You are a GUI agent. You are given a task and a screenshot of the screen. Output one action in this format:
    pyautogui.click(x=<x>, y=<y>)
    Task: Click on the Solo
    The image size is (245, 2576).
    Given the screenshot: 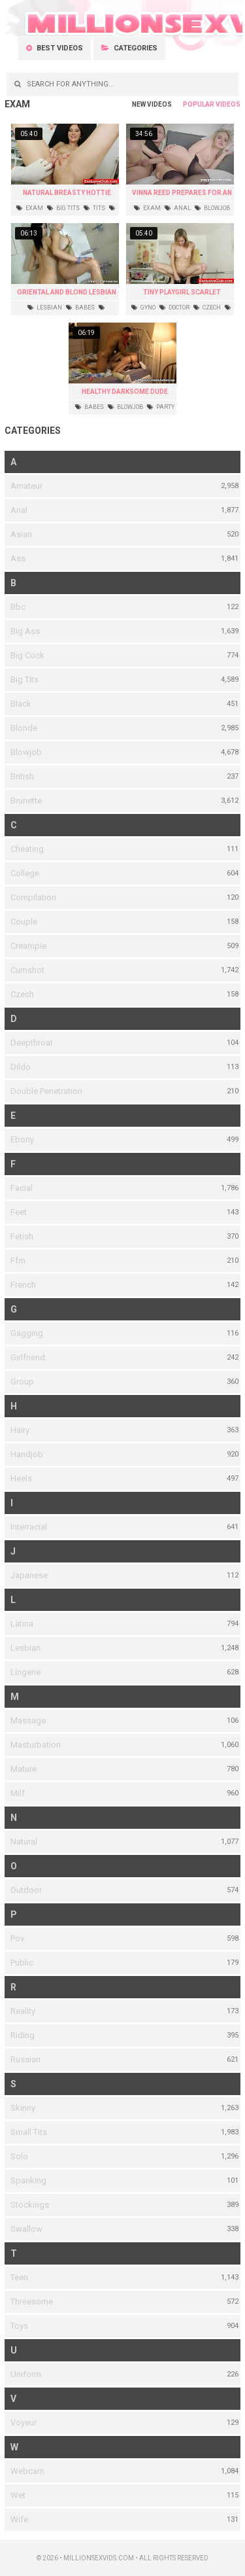 What is the action you would take?
    pyautogui.click(x=19, y=2156)
    